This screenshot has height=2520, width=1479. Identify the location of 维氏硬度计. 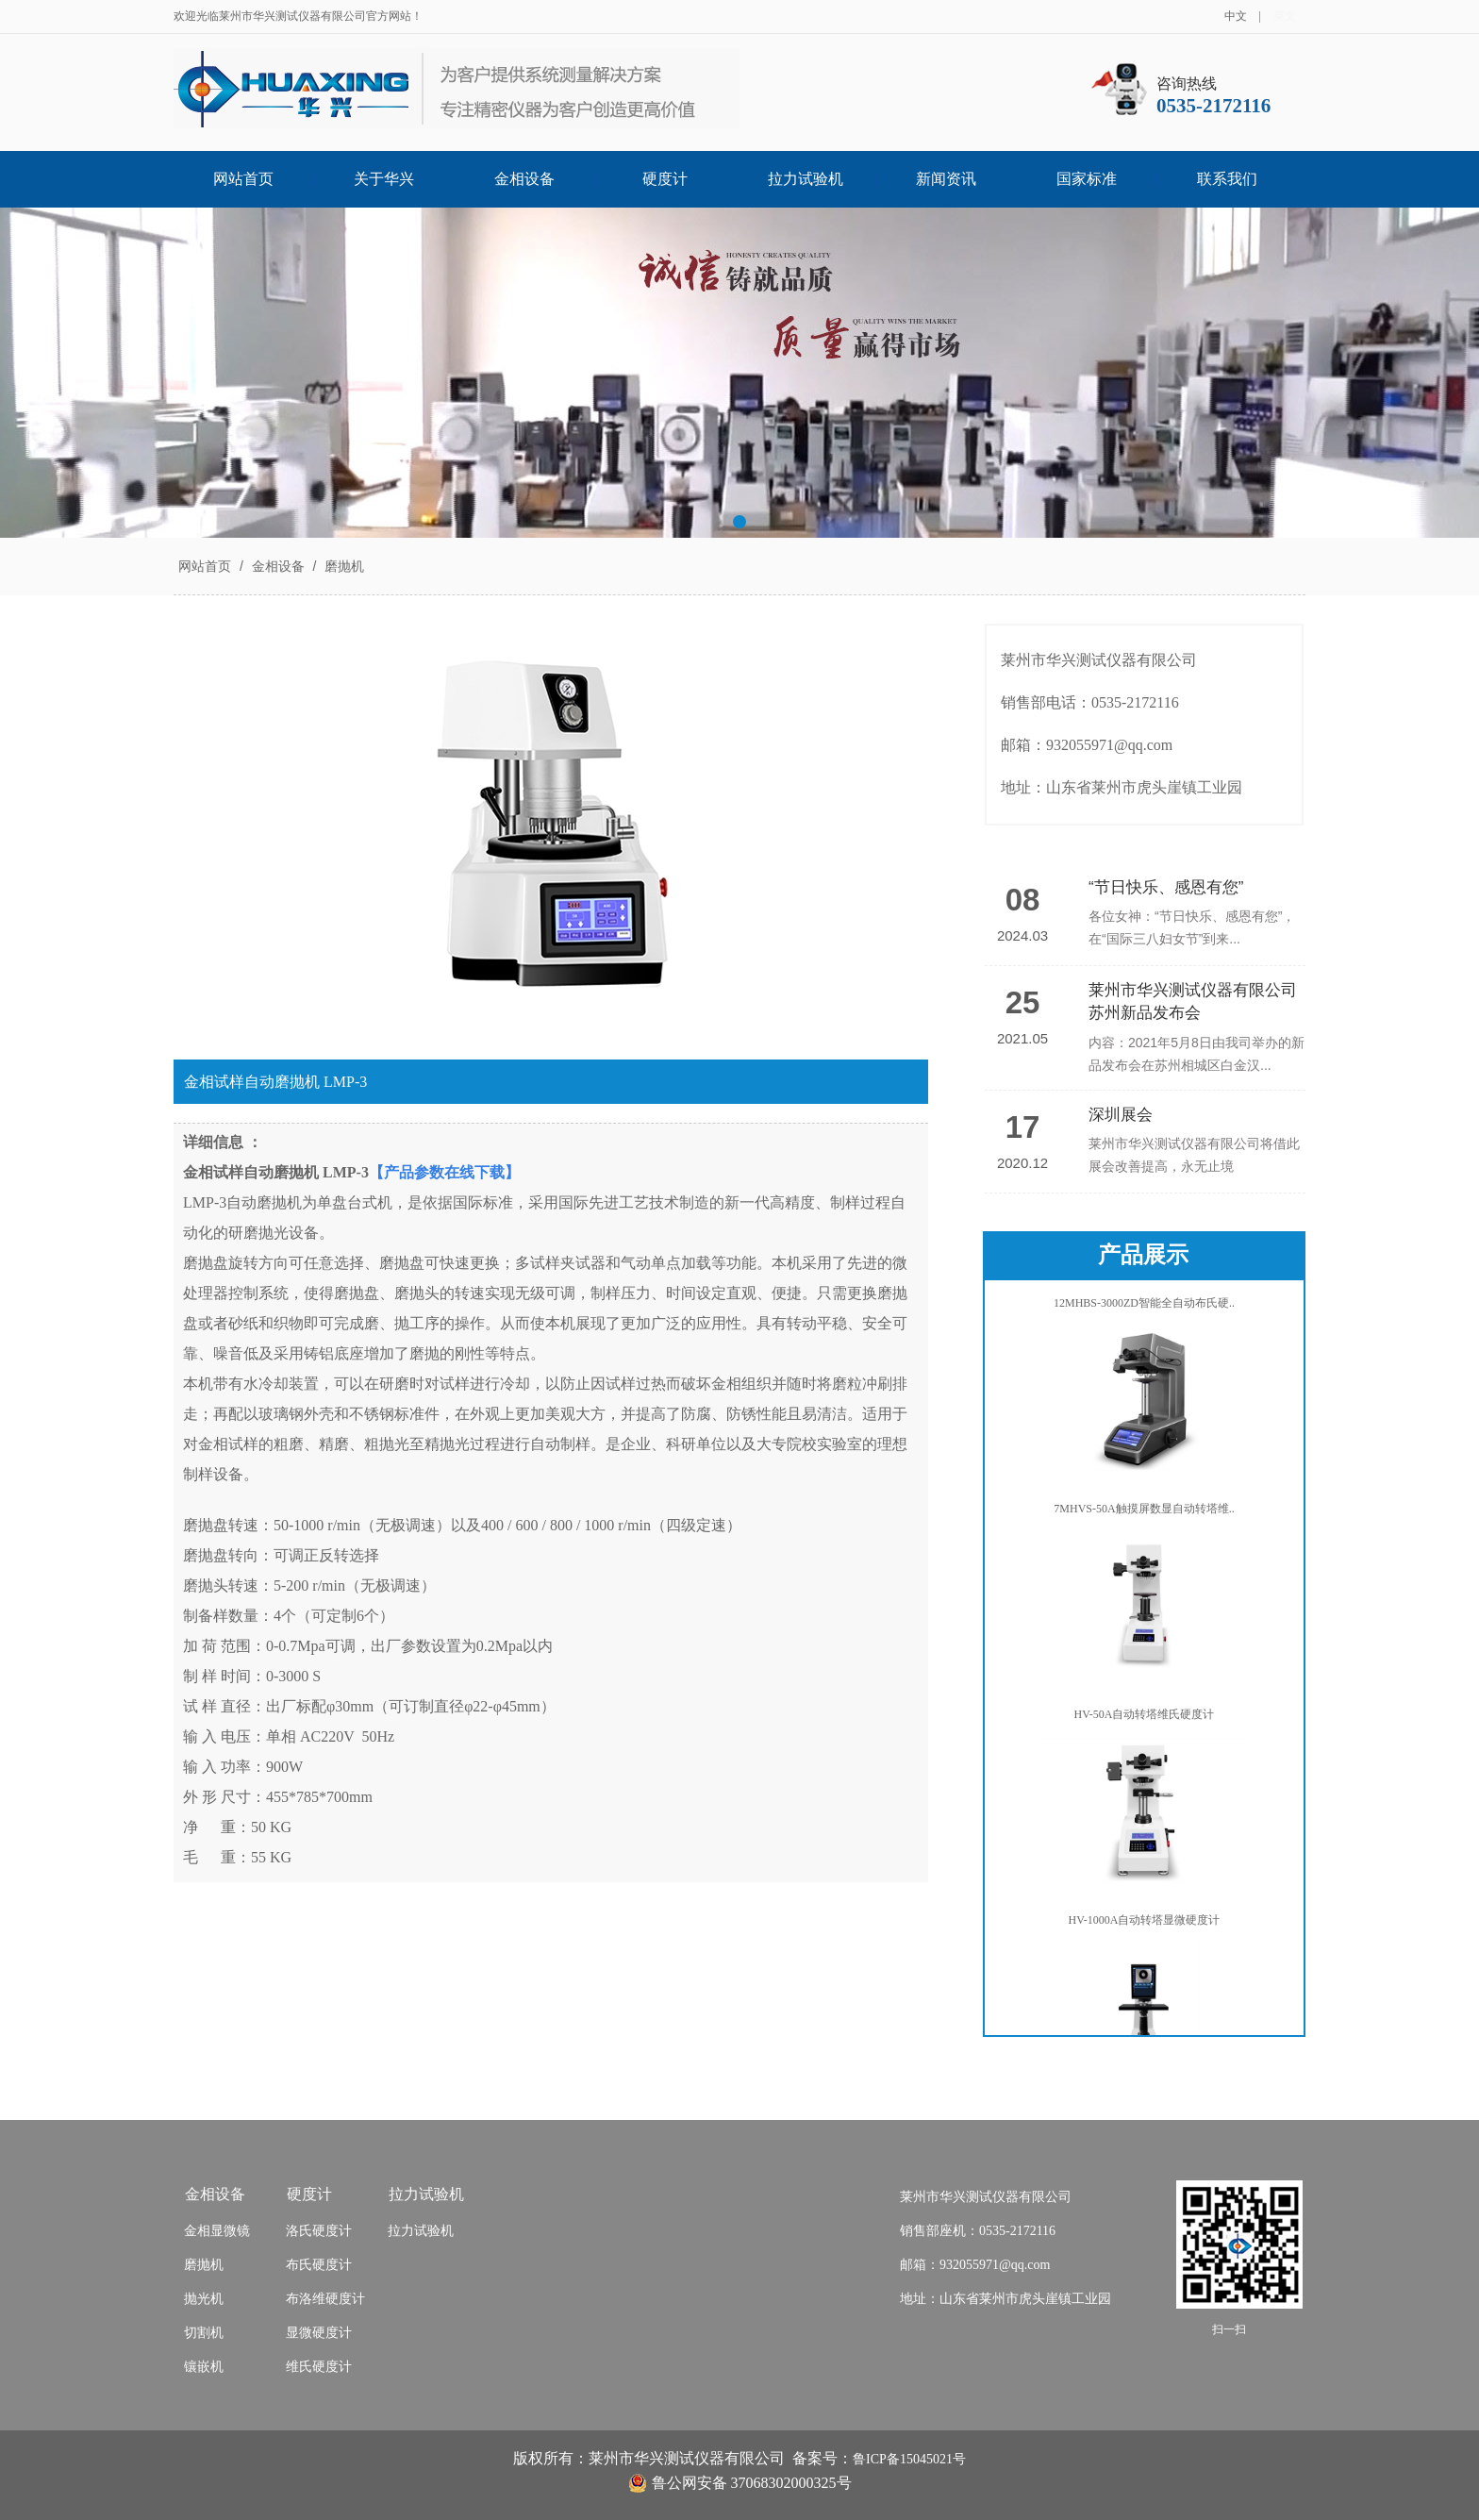
(319, 2367).